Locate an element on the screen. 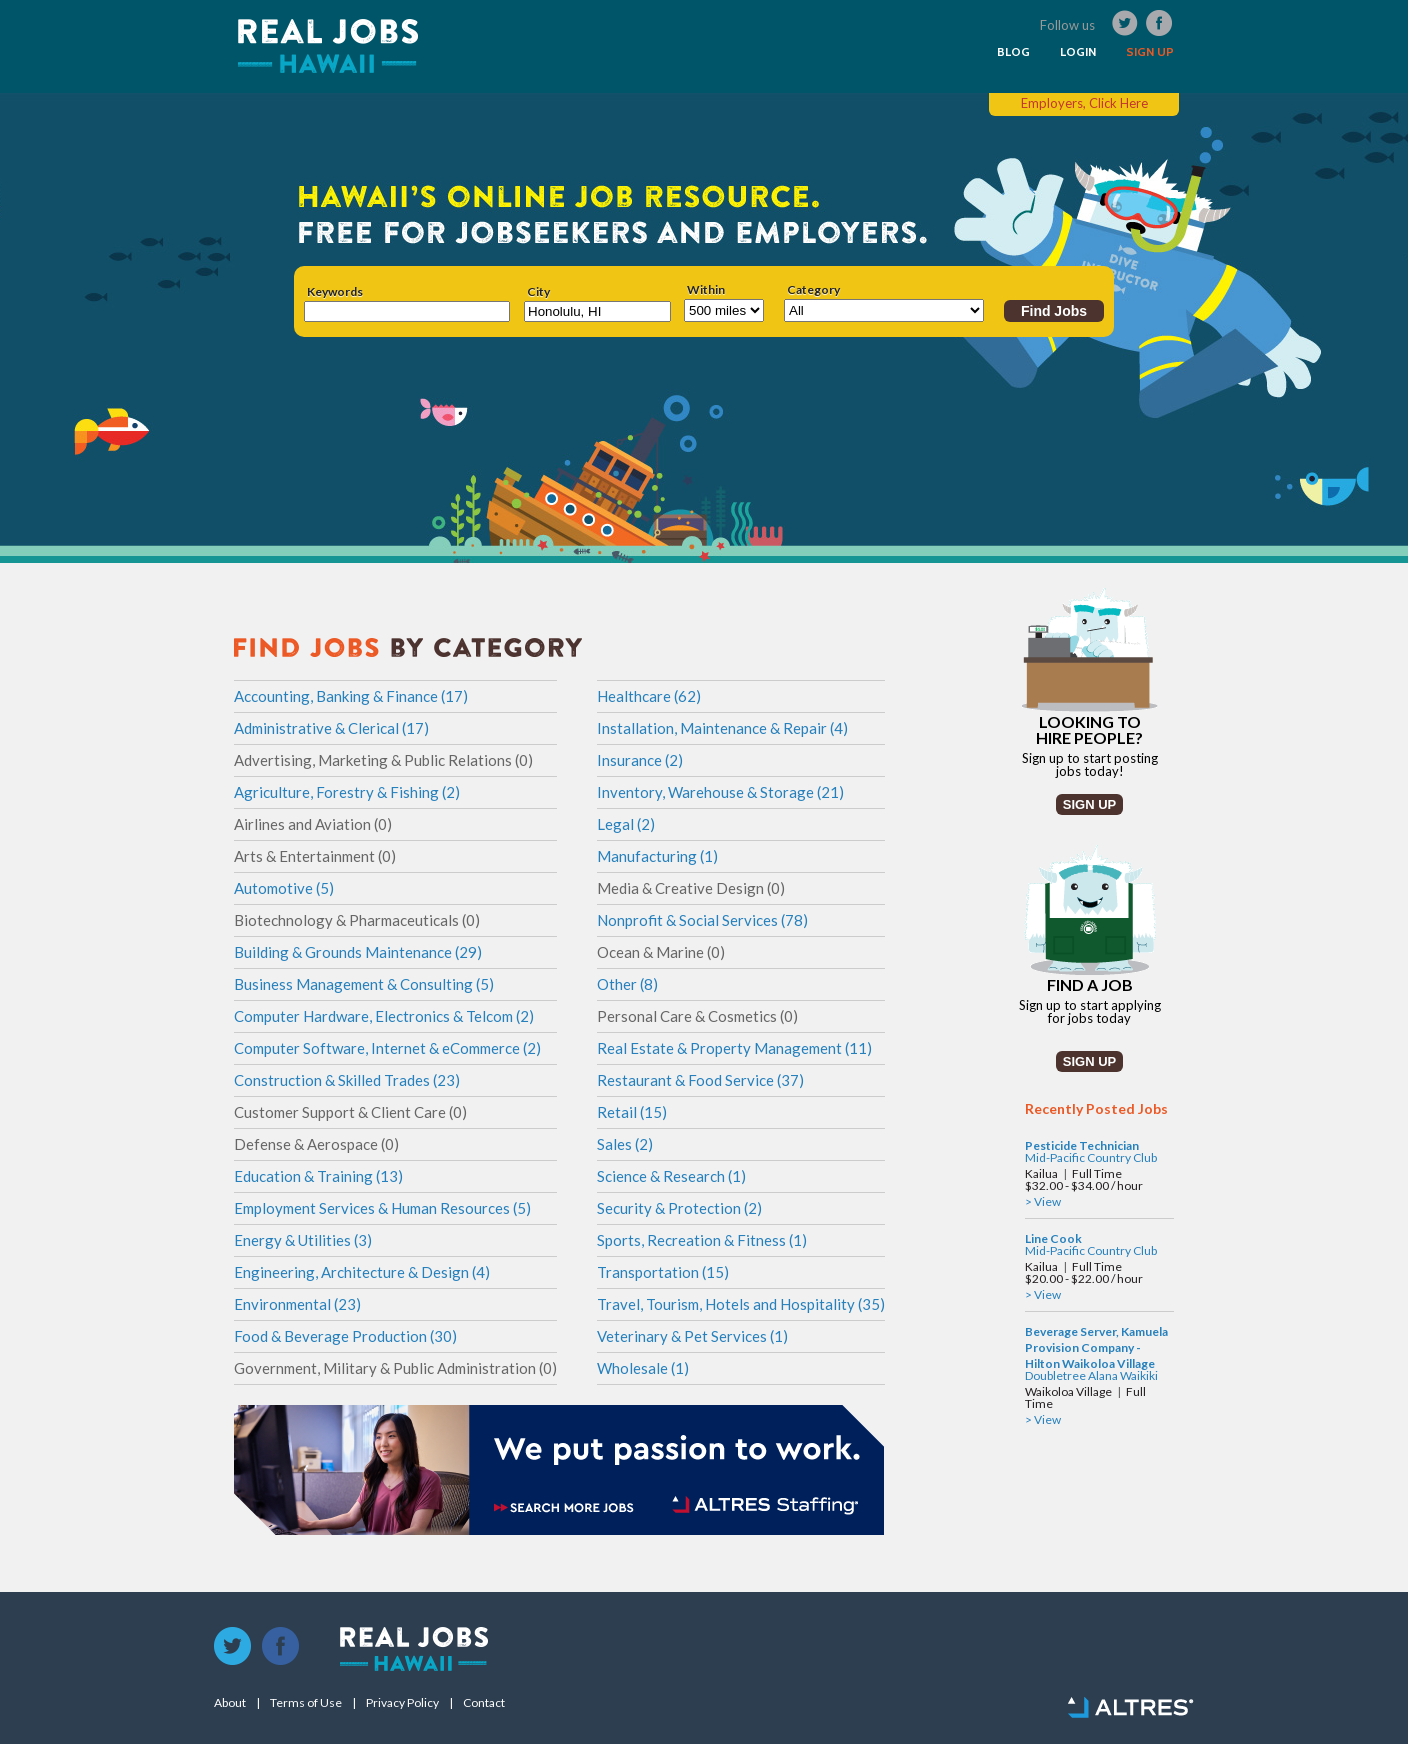 Image resolution: width=1408 pixels, height=1744 pixels. Administrative & Clerical (17) is located at coordinates (331, 728).